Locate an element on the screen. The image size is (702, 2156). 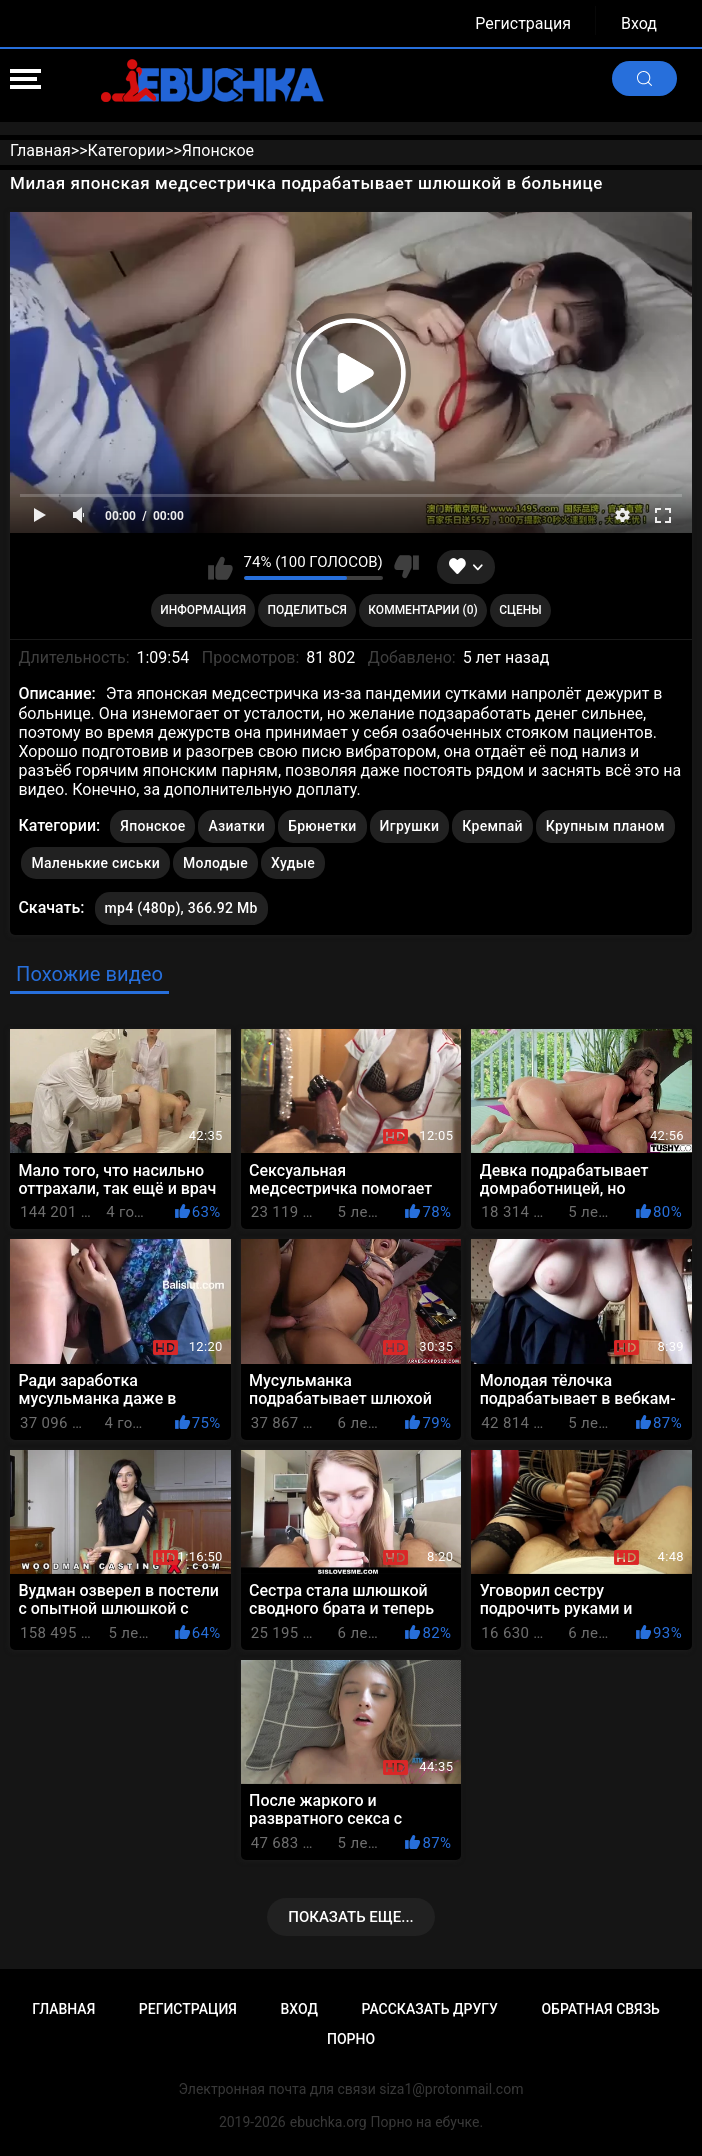
Мне нравится is located at coordinates (220, 567).